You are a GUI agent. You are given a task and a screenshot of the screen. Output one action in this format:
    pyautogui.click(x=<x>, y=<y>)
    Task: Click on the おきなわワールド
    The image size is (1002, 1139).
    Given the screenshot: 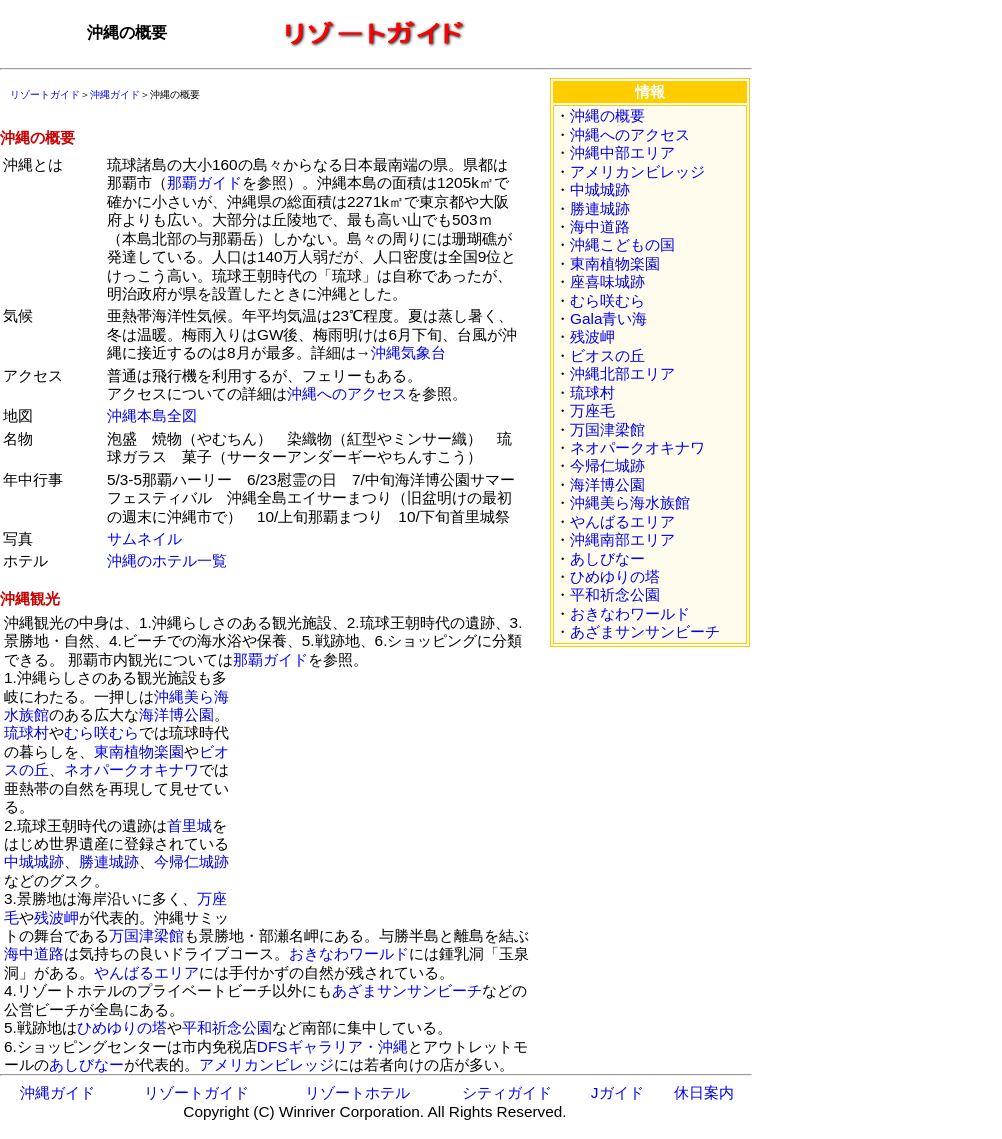 What is the action you would take?
    pyautogui.click(x=349, y=953)
    